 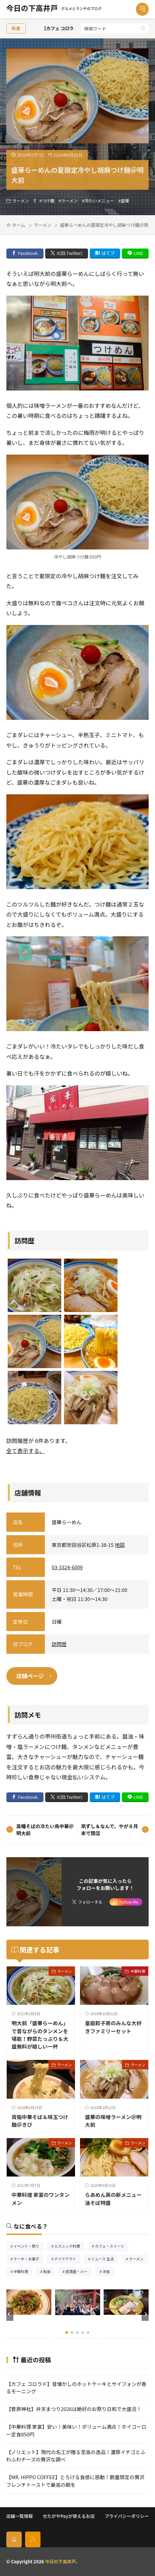 I want to click on 明大前「盛華らーめん」で昔ながらのタンメンを堪能！野菜たっぷり＆大盛無料が嬉しい一杯, so click(x=40, y=2034).